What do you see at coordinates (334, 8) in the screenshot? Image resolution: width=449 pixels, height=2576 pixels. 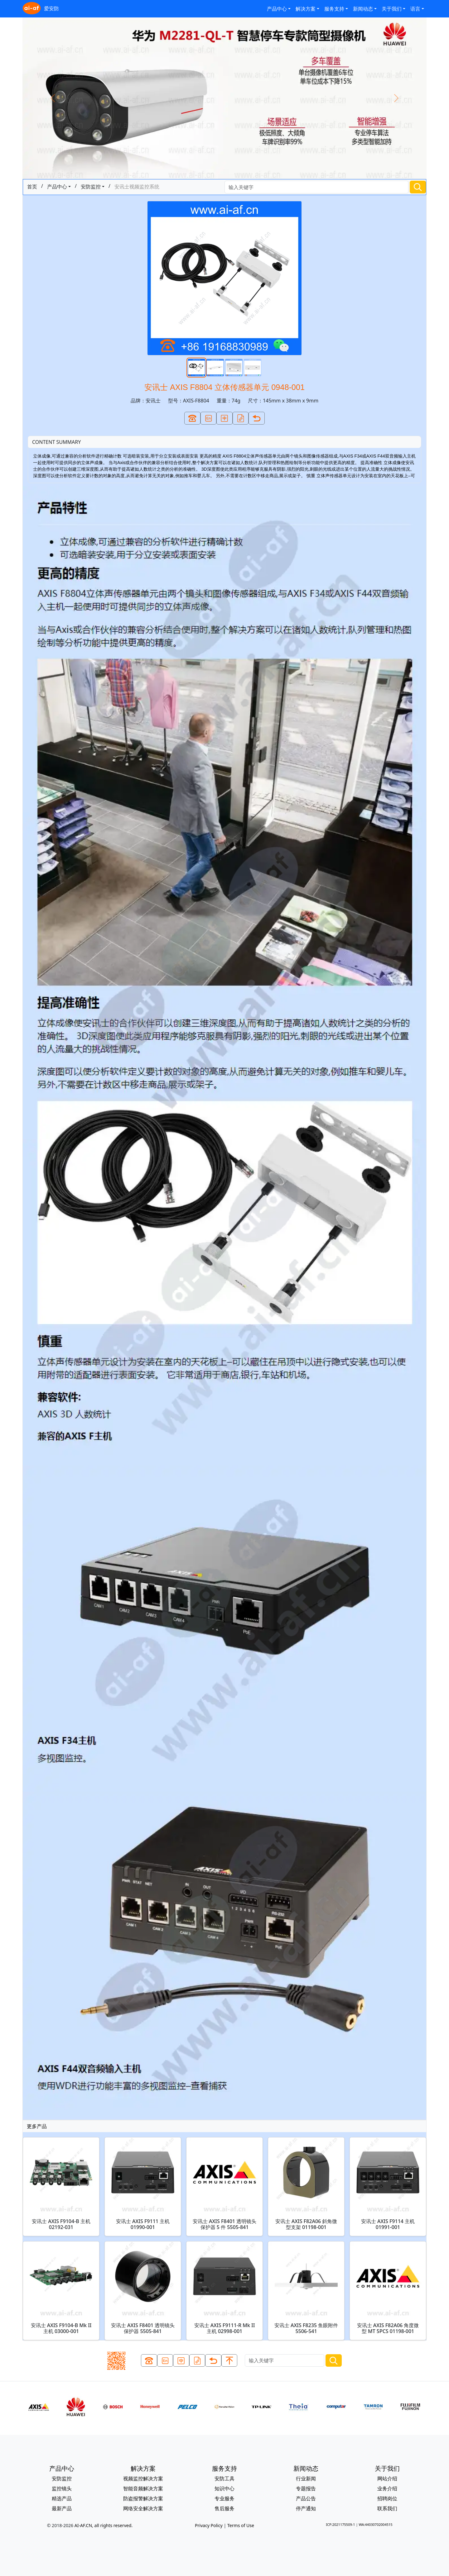 I see `服务支持` at bounding box center [334, 8].